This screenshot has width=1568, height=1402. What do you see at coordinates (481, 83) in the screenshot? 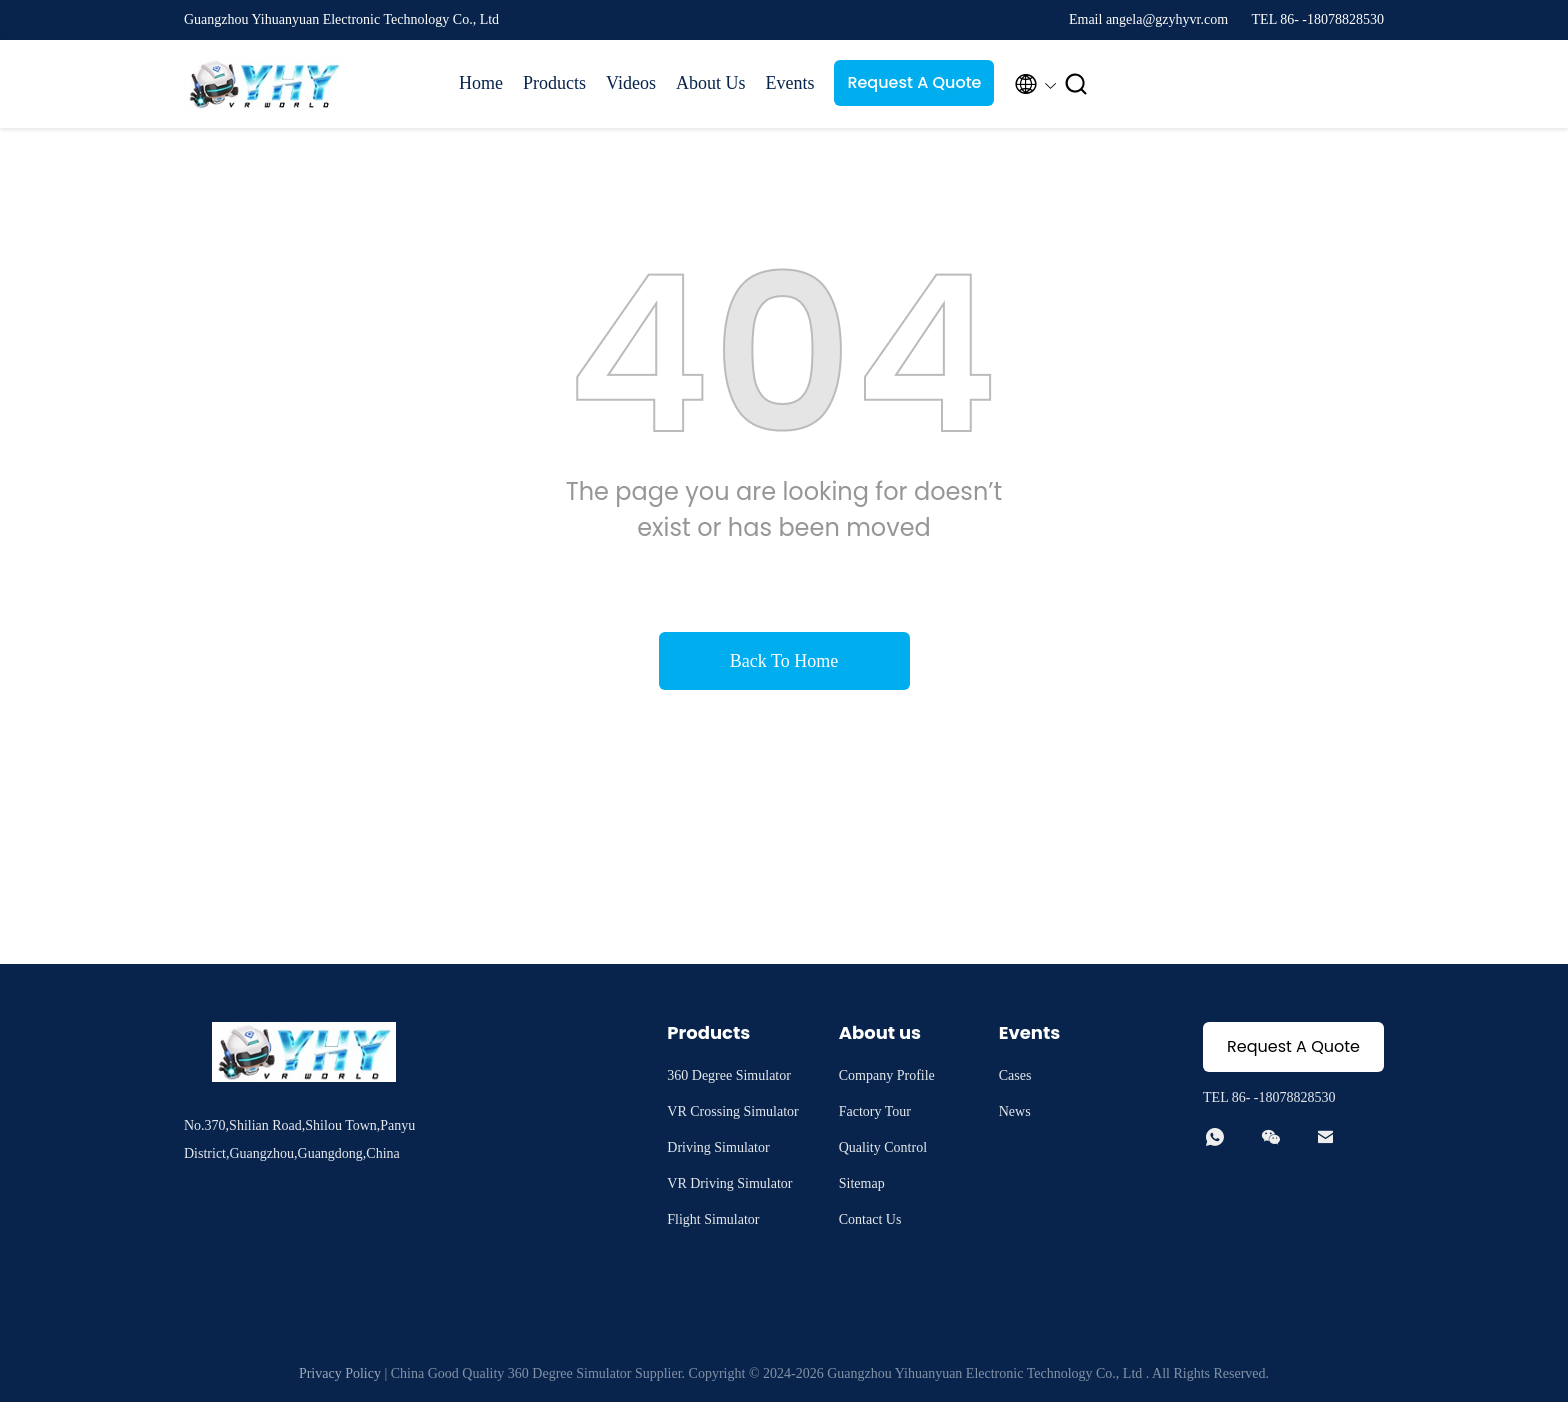
I see `Home` at bounding box center [481, 83].